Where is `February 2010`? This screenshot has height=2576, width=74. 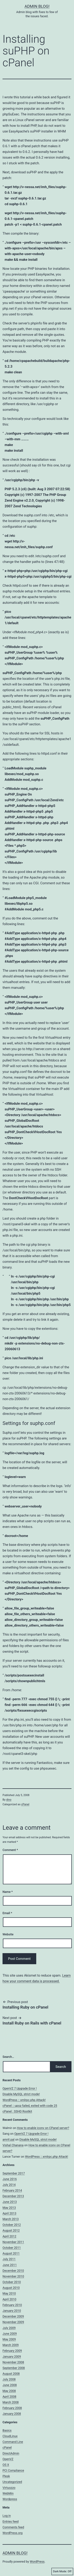 February 2010 is located at coordinates (12, 2305).